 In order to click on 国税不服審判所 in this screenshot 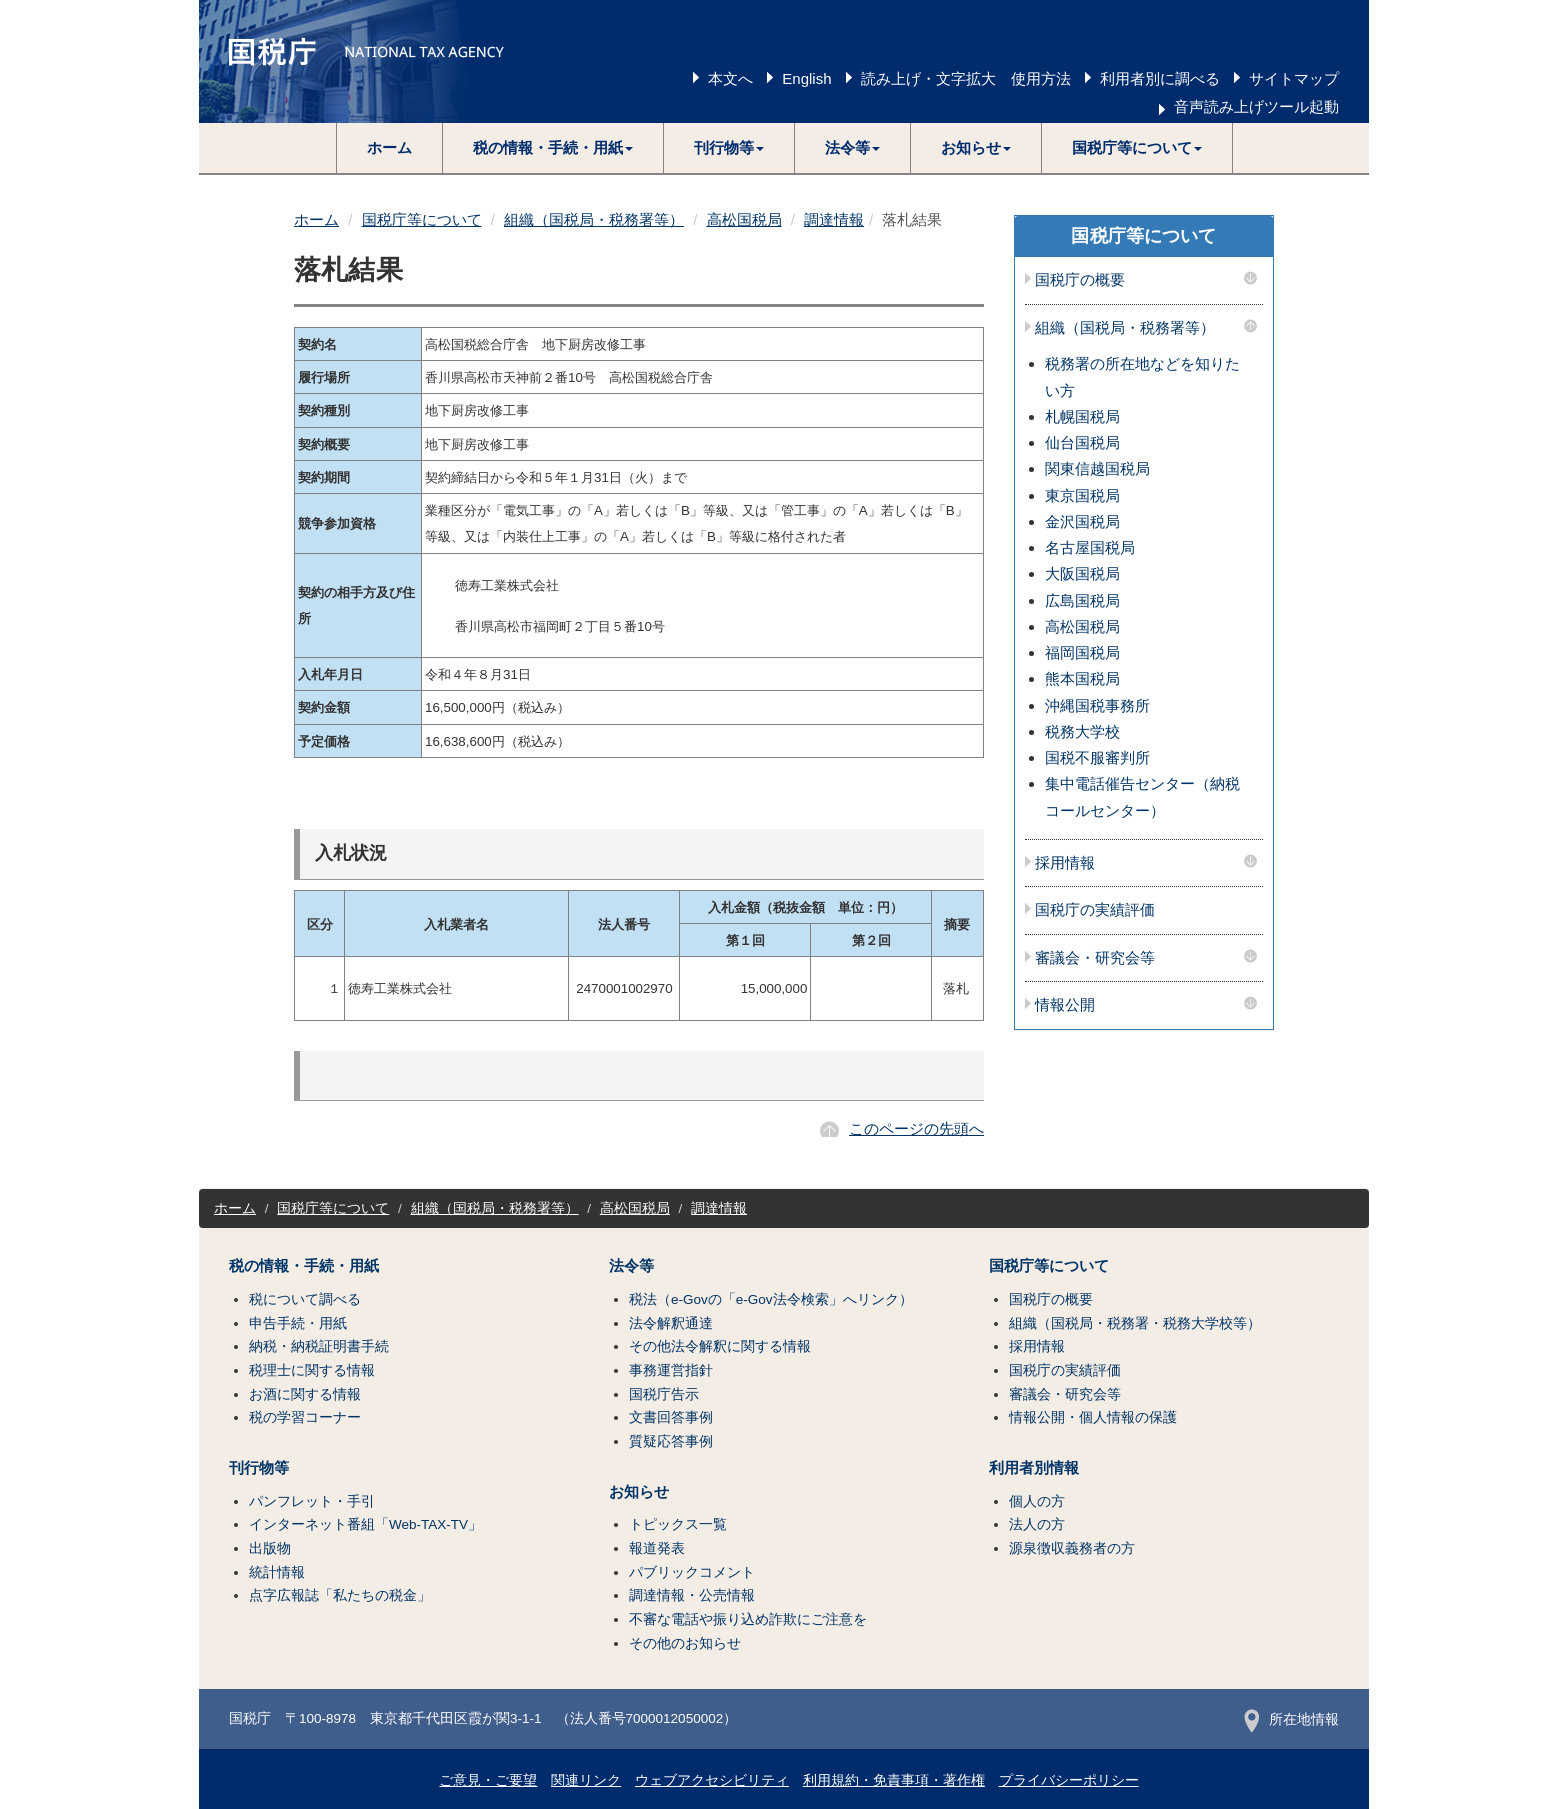, I will do `click(1097, 757)`.